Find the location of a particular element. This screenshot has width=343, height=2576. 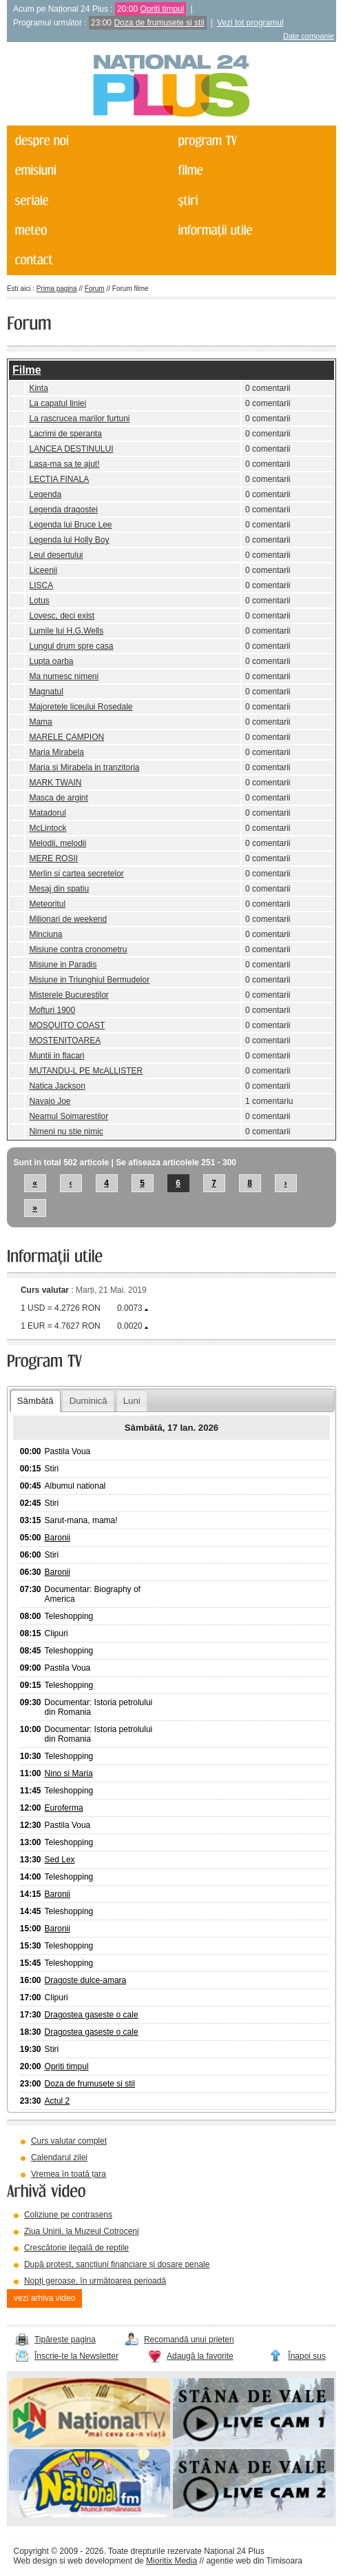

Înscrie-te la Newsletter is located at coordinates (76, 2356).